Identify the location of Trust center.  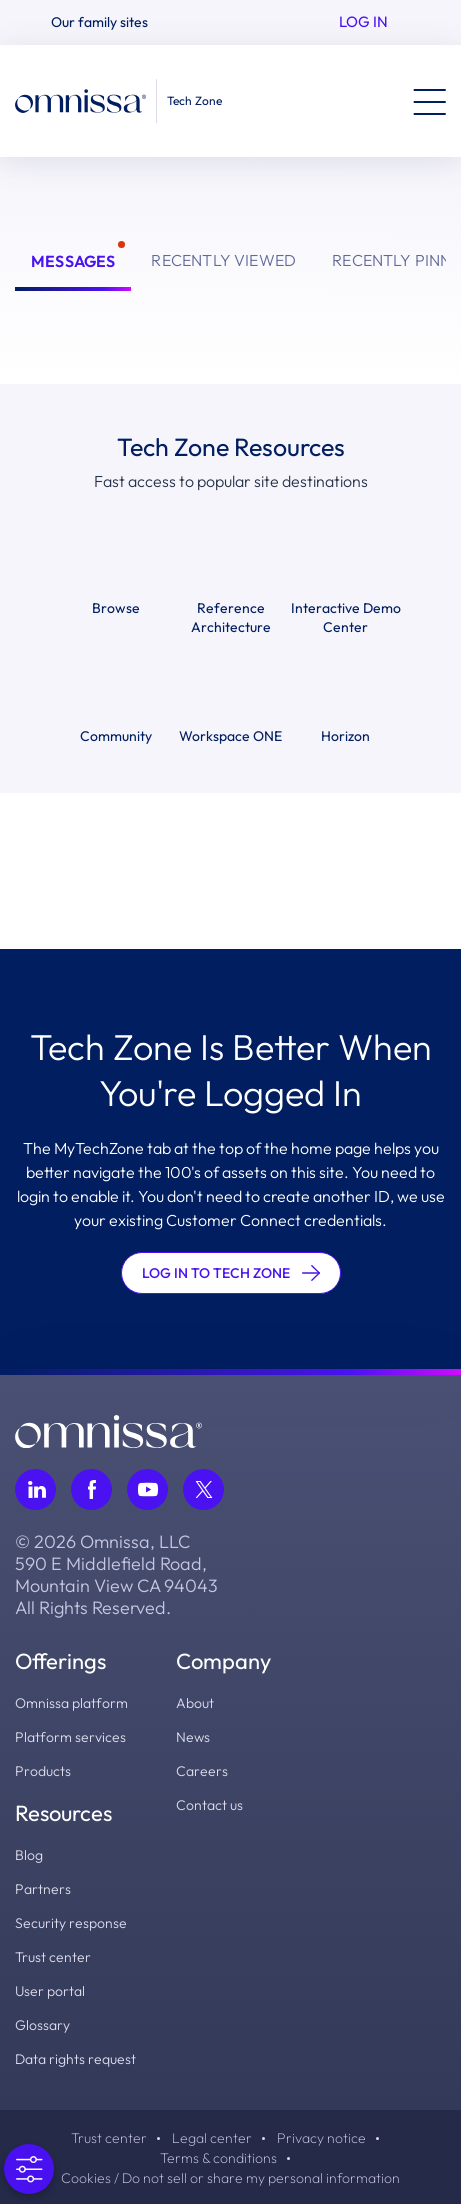
(53, 1957).